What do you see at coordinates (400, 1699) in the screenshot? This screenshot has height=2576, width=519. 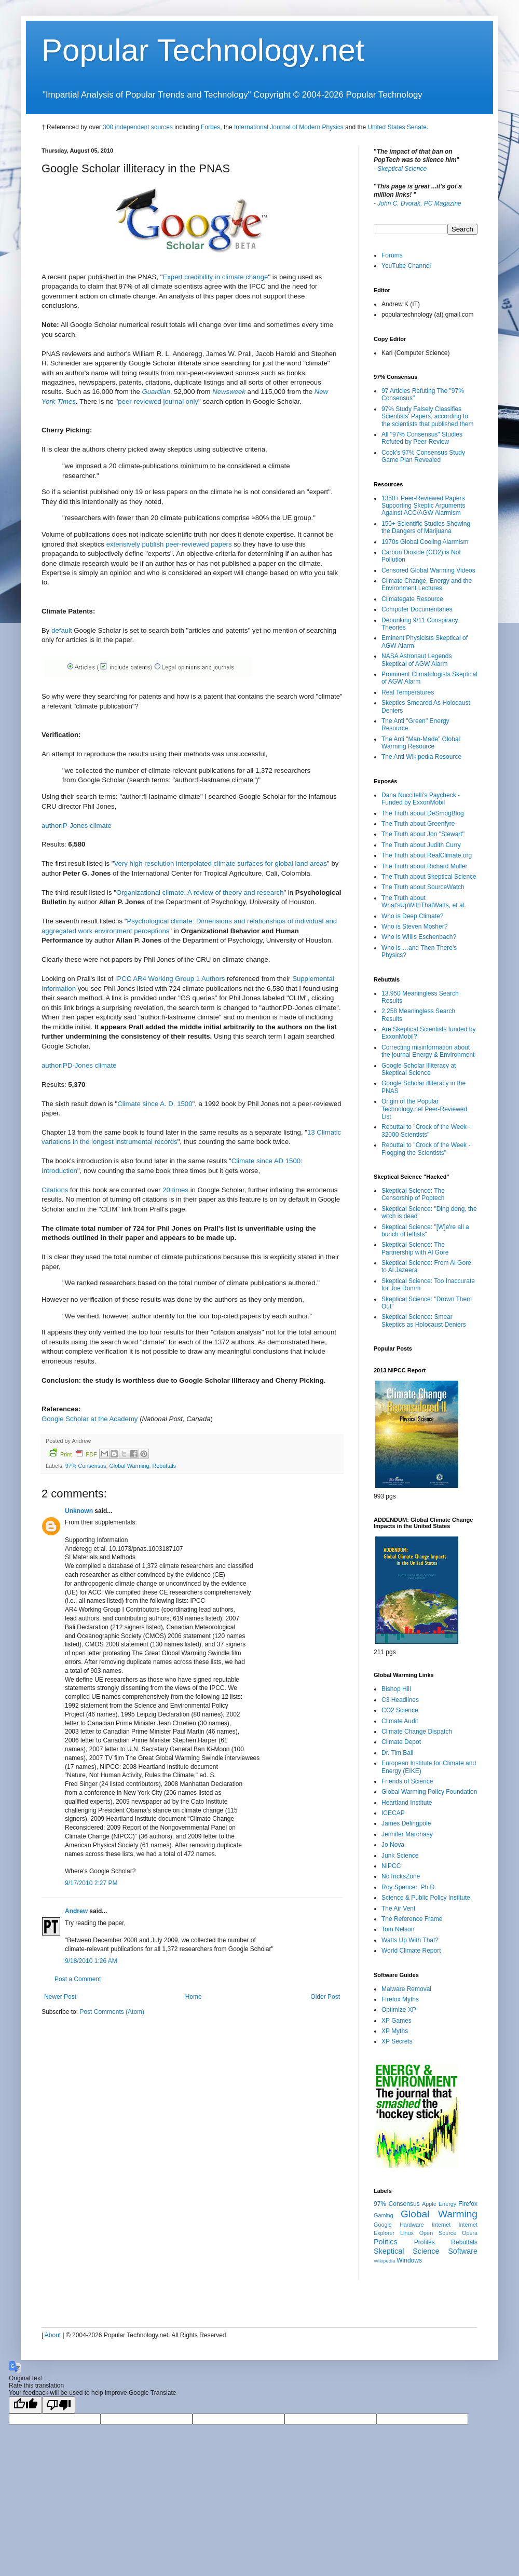 I see `C3 Headlines` at bounding box center [400, 1699].